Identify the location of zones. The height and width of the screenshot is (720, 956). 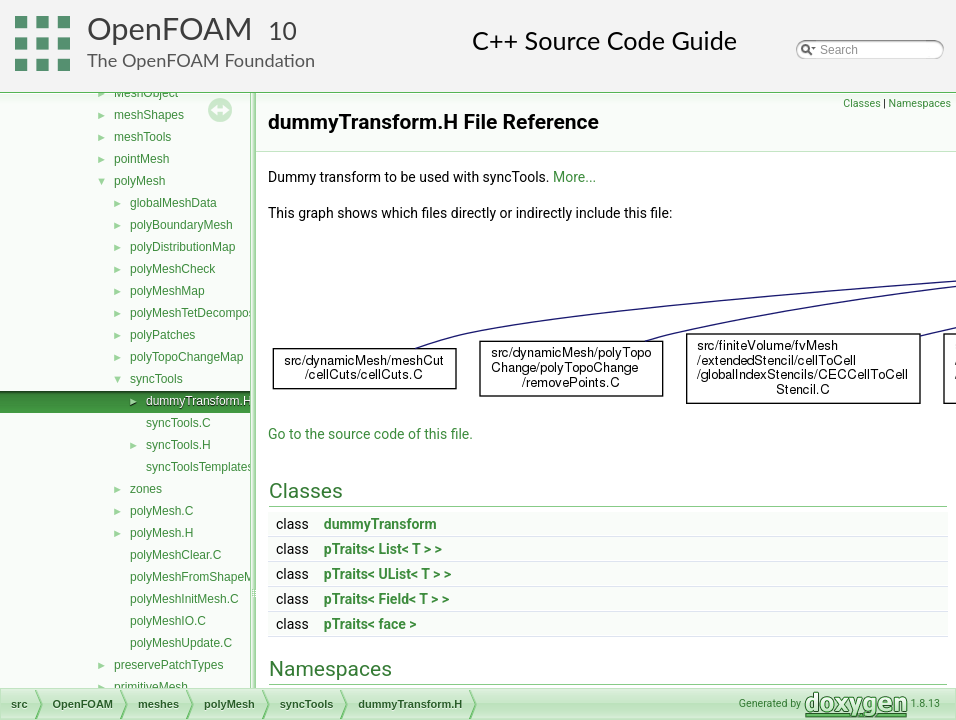
(146, 489).